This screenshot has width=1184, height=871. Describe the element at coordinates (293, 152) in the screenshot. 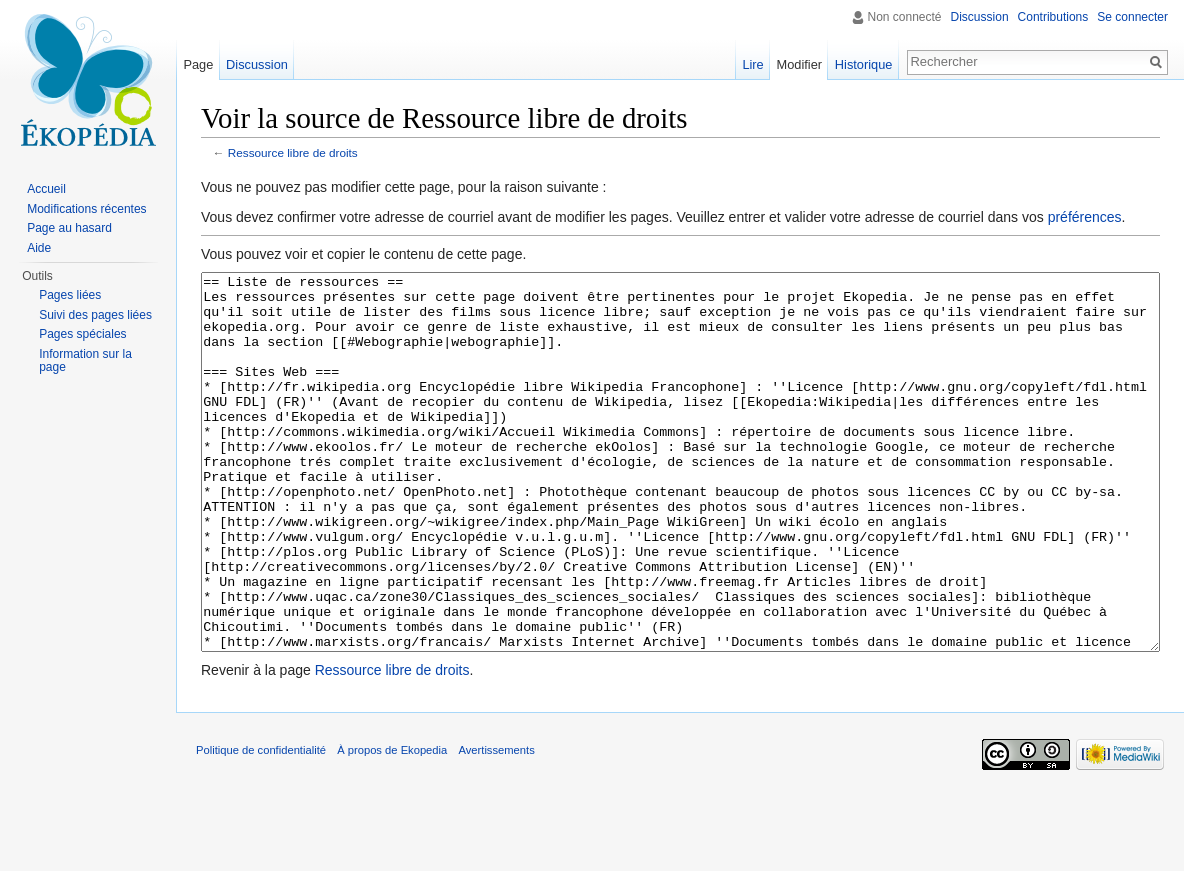

I see `Ressource libre de droits` at that location.